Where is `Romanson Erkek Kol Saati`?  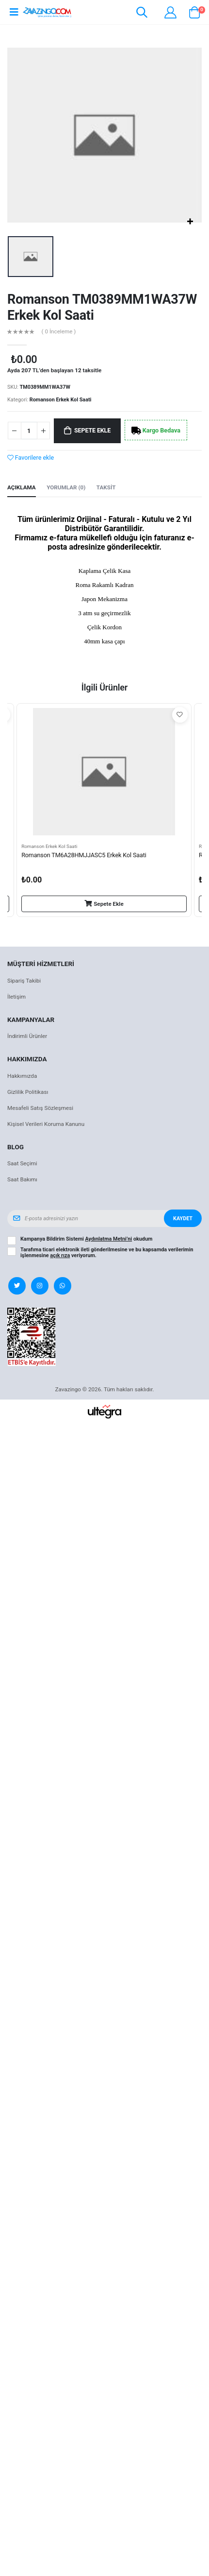
Romanson Erkek Kol Saati is located at coordinates (61, 400).